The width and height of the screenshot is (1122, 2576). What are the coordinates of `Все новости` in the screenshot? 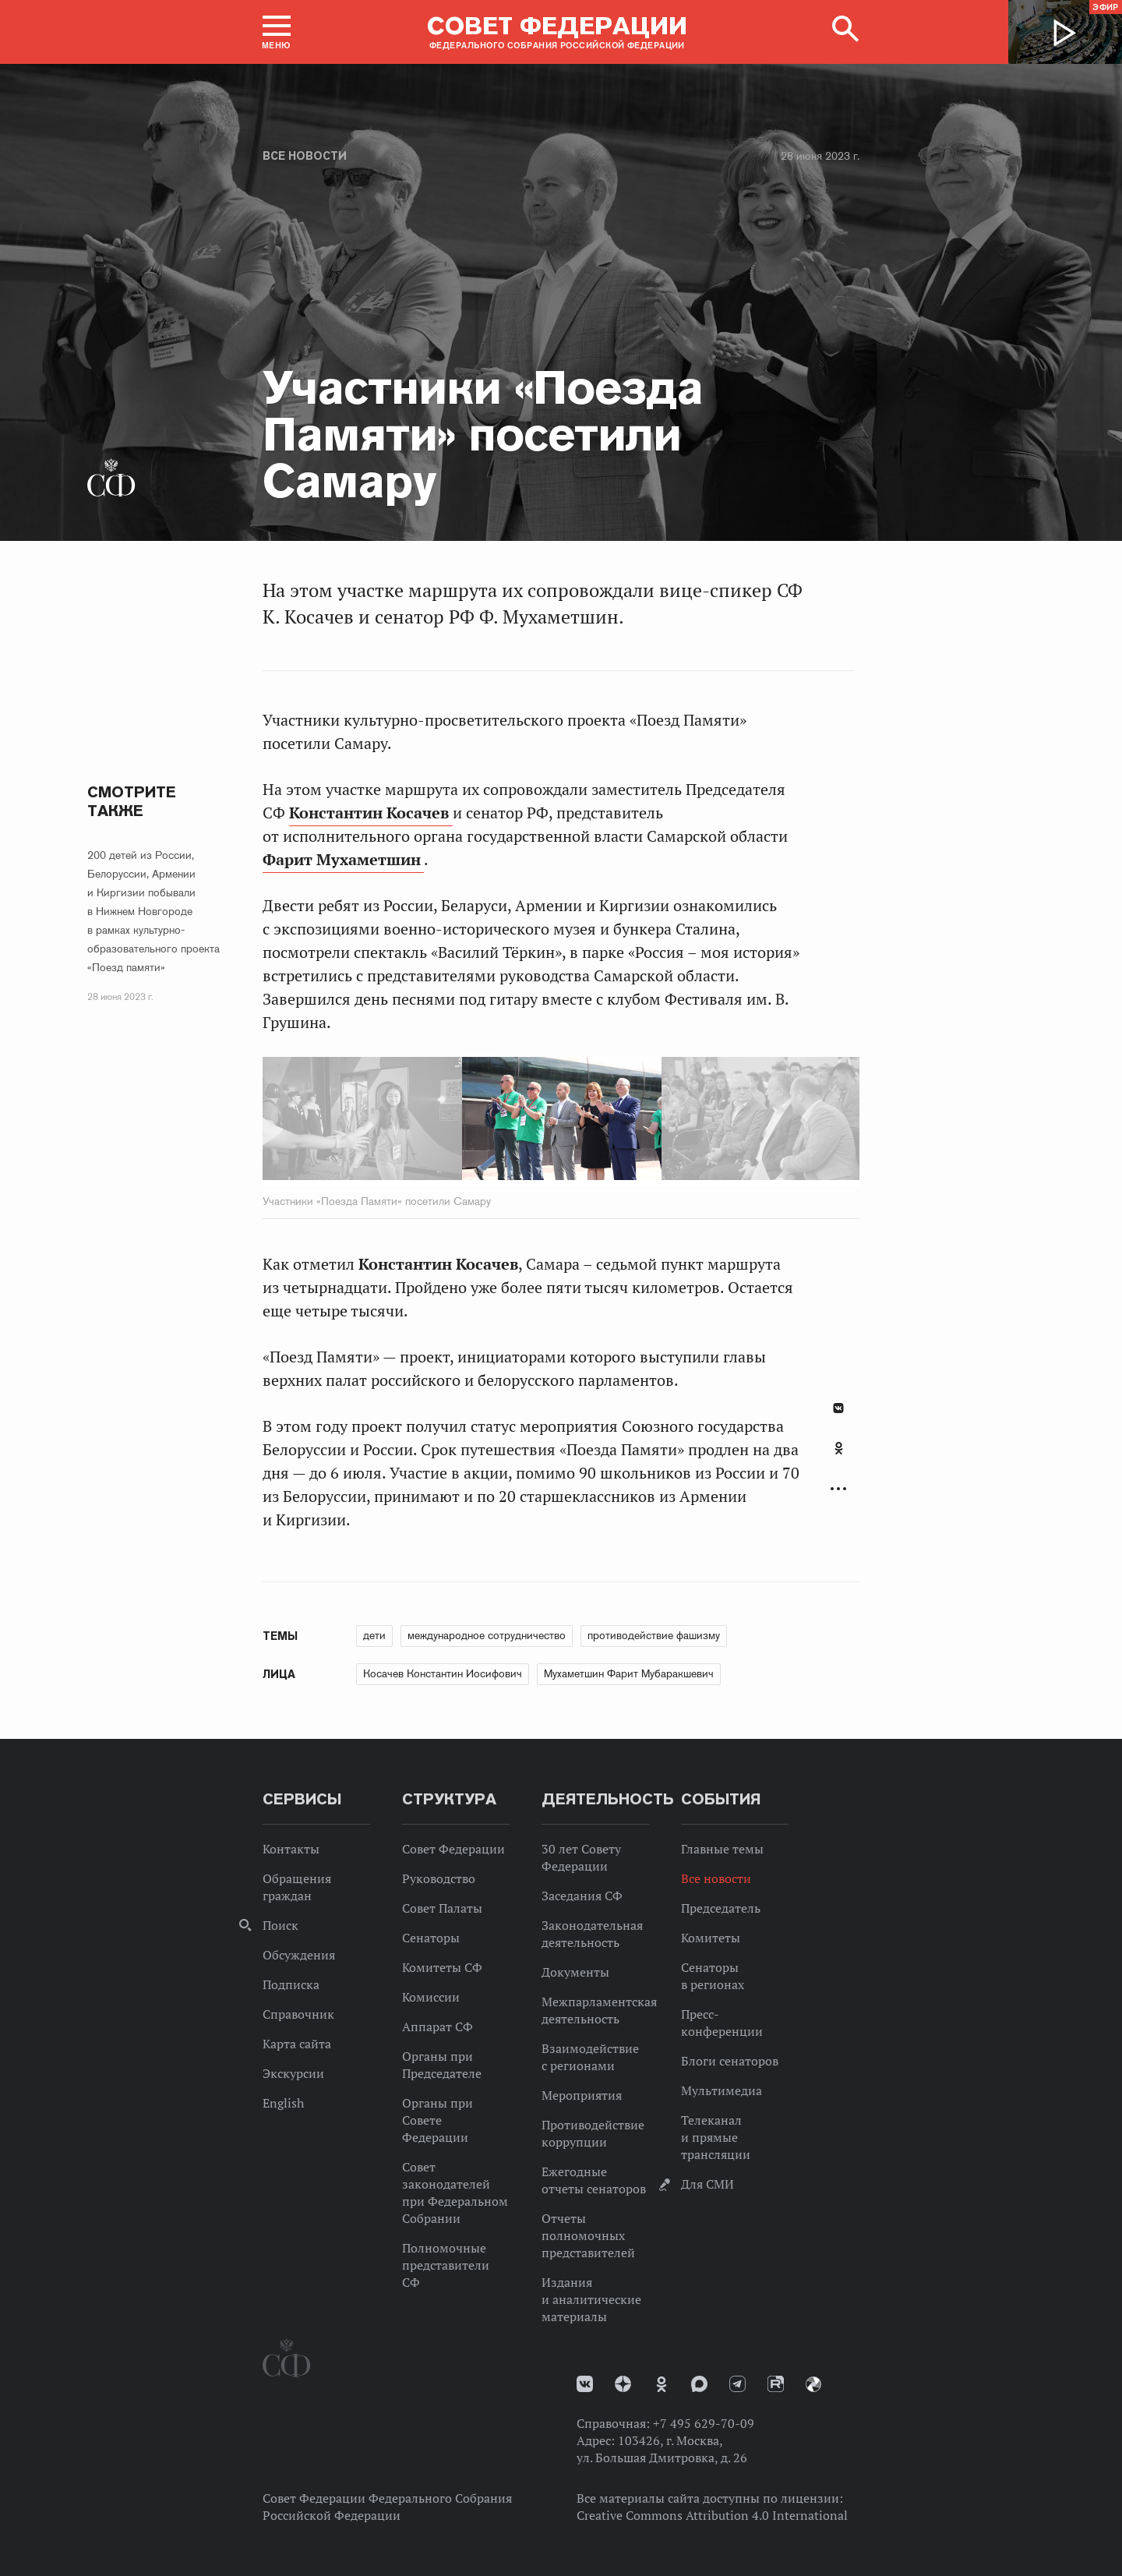 It's located at (305, 156).